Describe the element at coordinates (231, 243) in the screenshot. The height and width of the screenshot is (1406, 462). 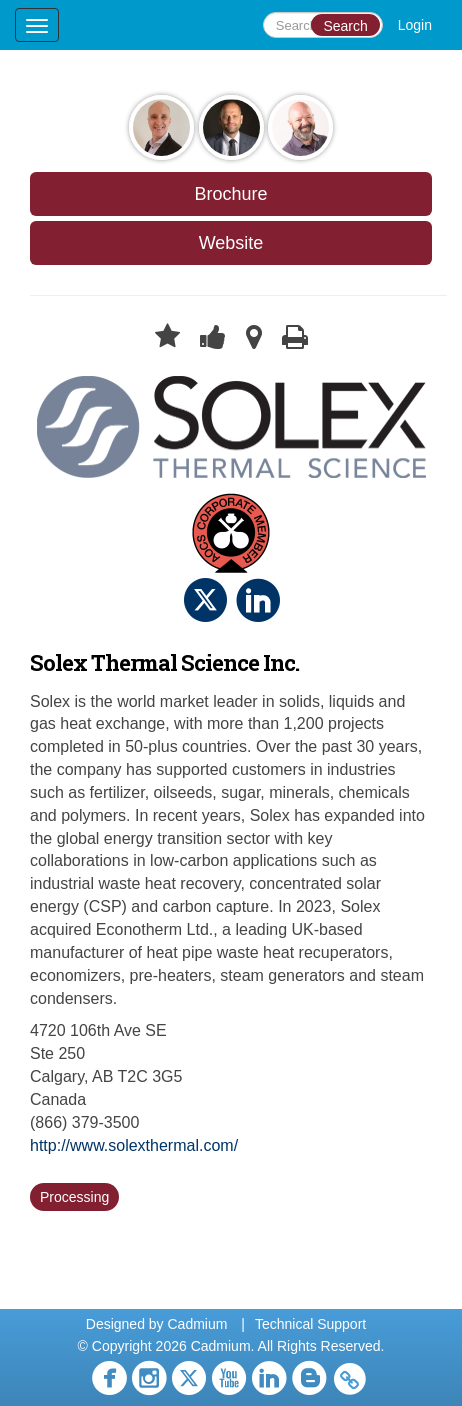
I see `Website` at that location.